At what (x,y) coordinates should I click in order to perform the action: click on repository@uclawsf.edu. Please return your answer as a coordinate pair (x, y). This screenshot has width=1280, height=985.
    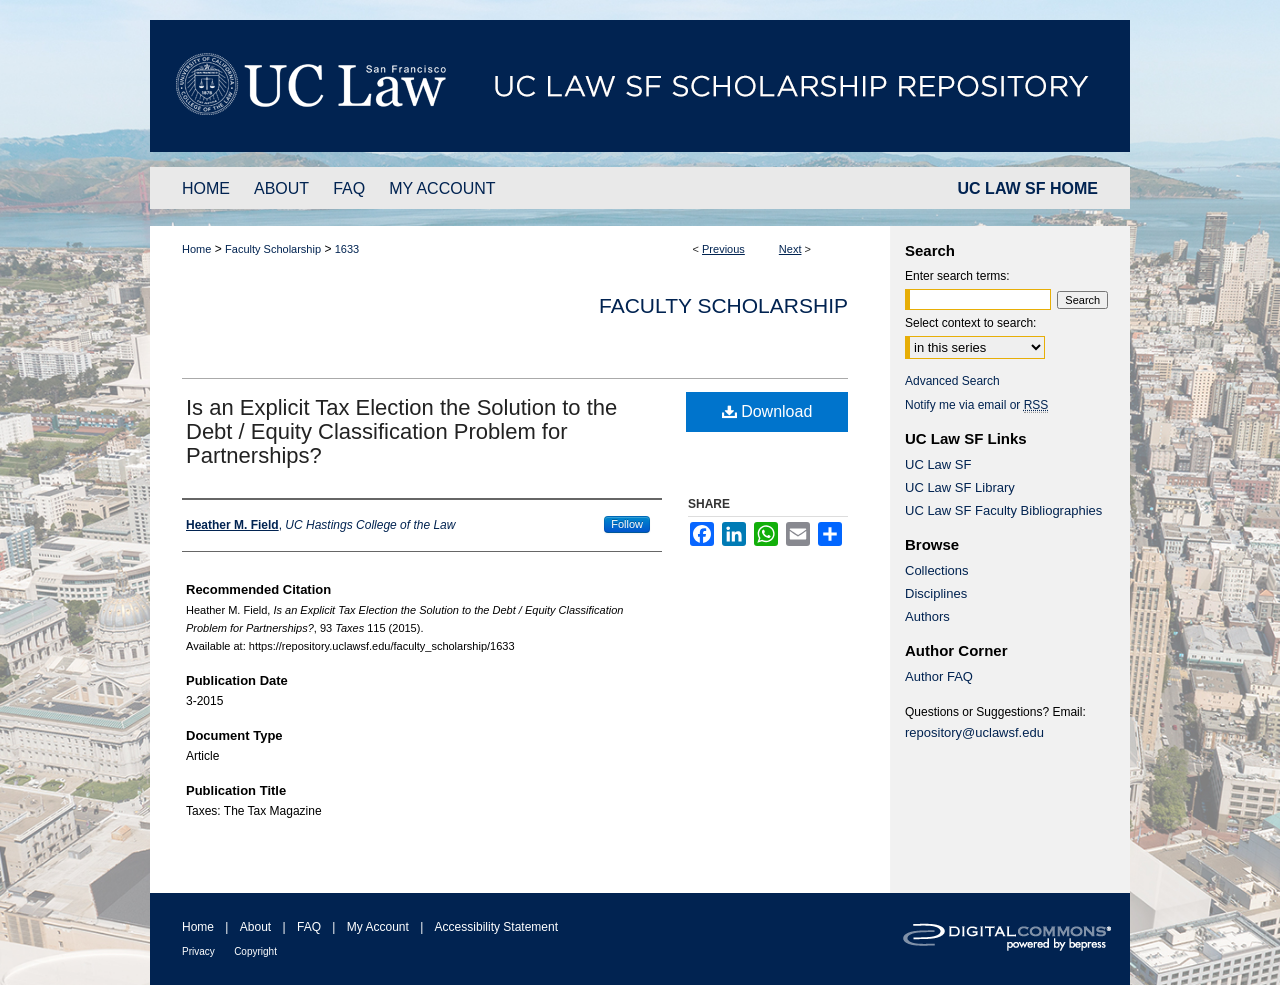
    Looking at the image, I should click on (974, 732).